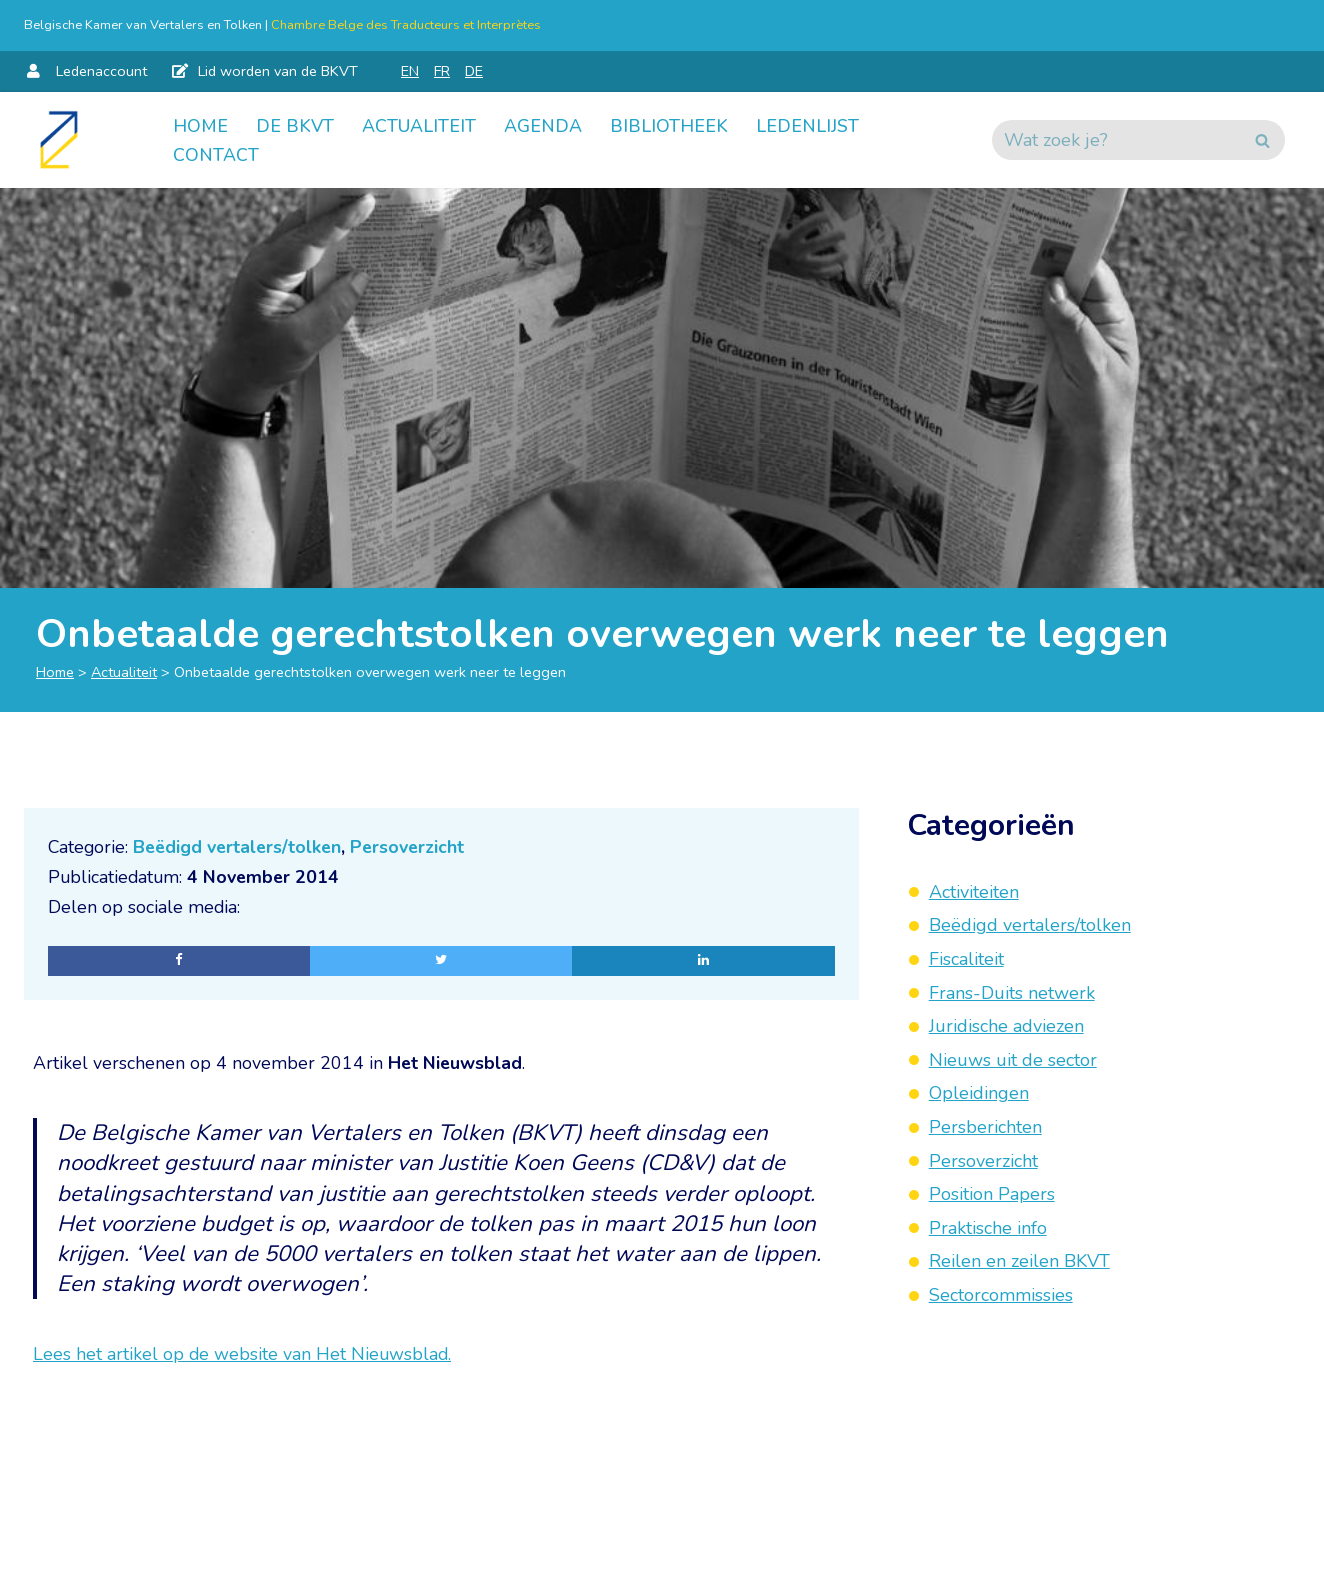 The image size is (1324, 1584). I want to click on Bibliotheek, so click(669, 125).